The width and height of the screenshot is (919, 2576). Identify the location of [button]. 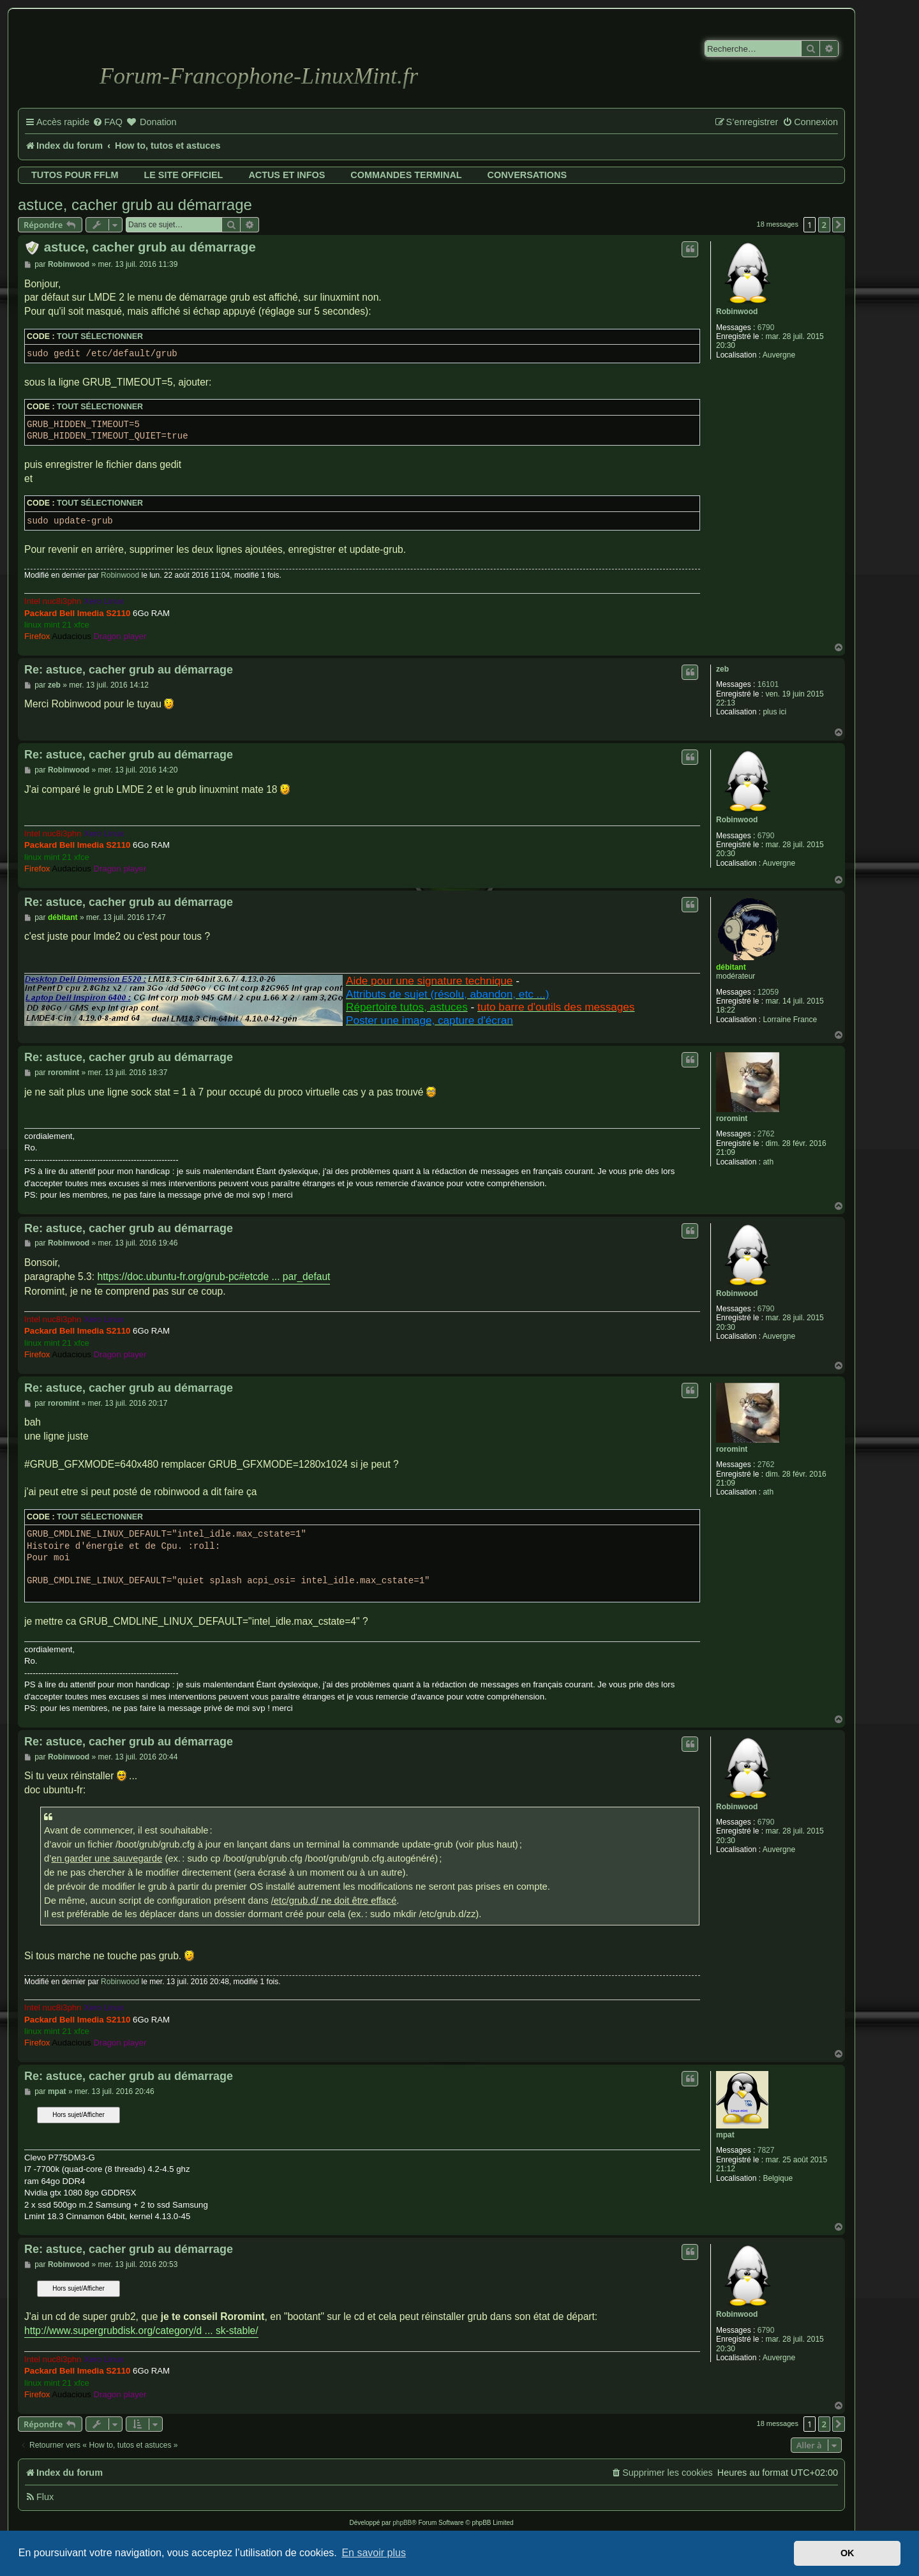
(838, 224).